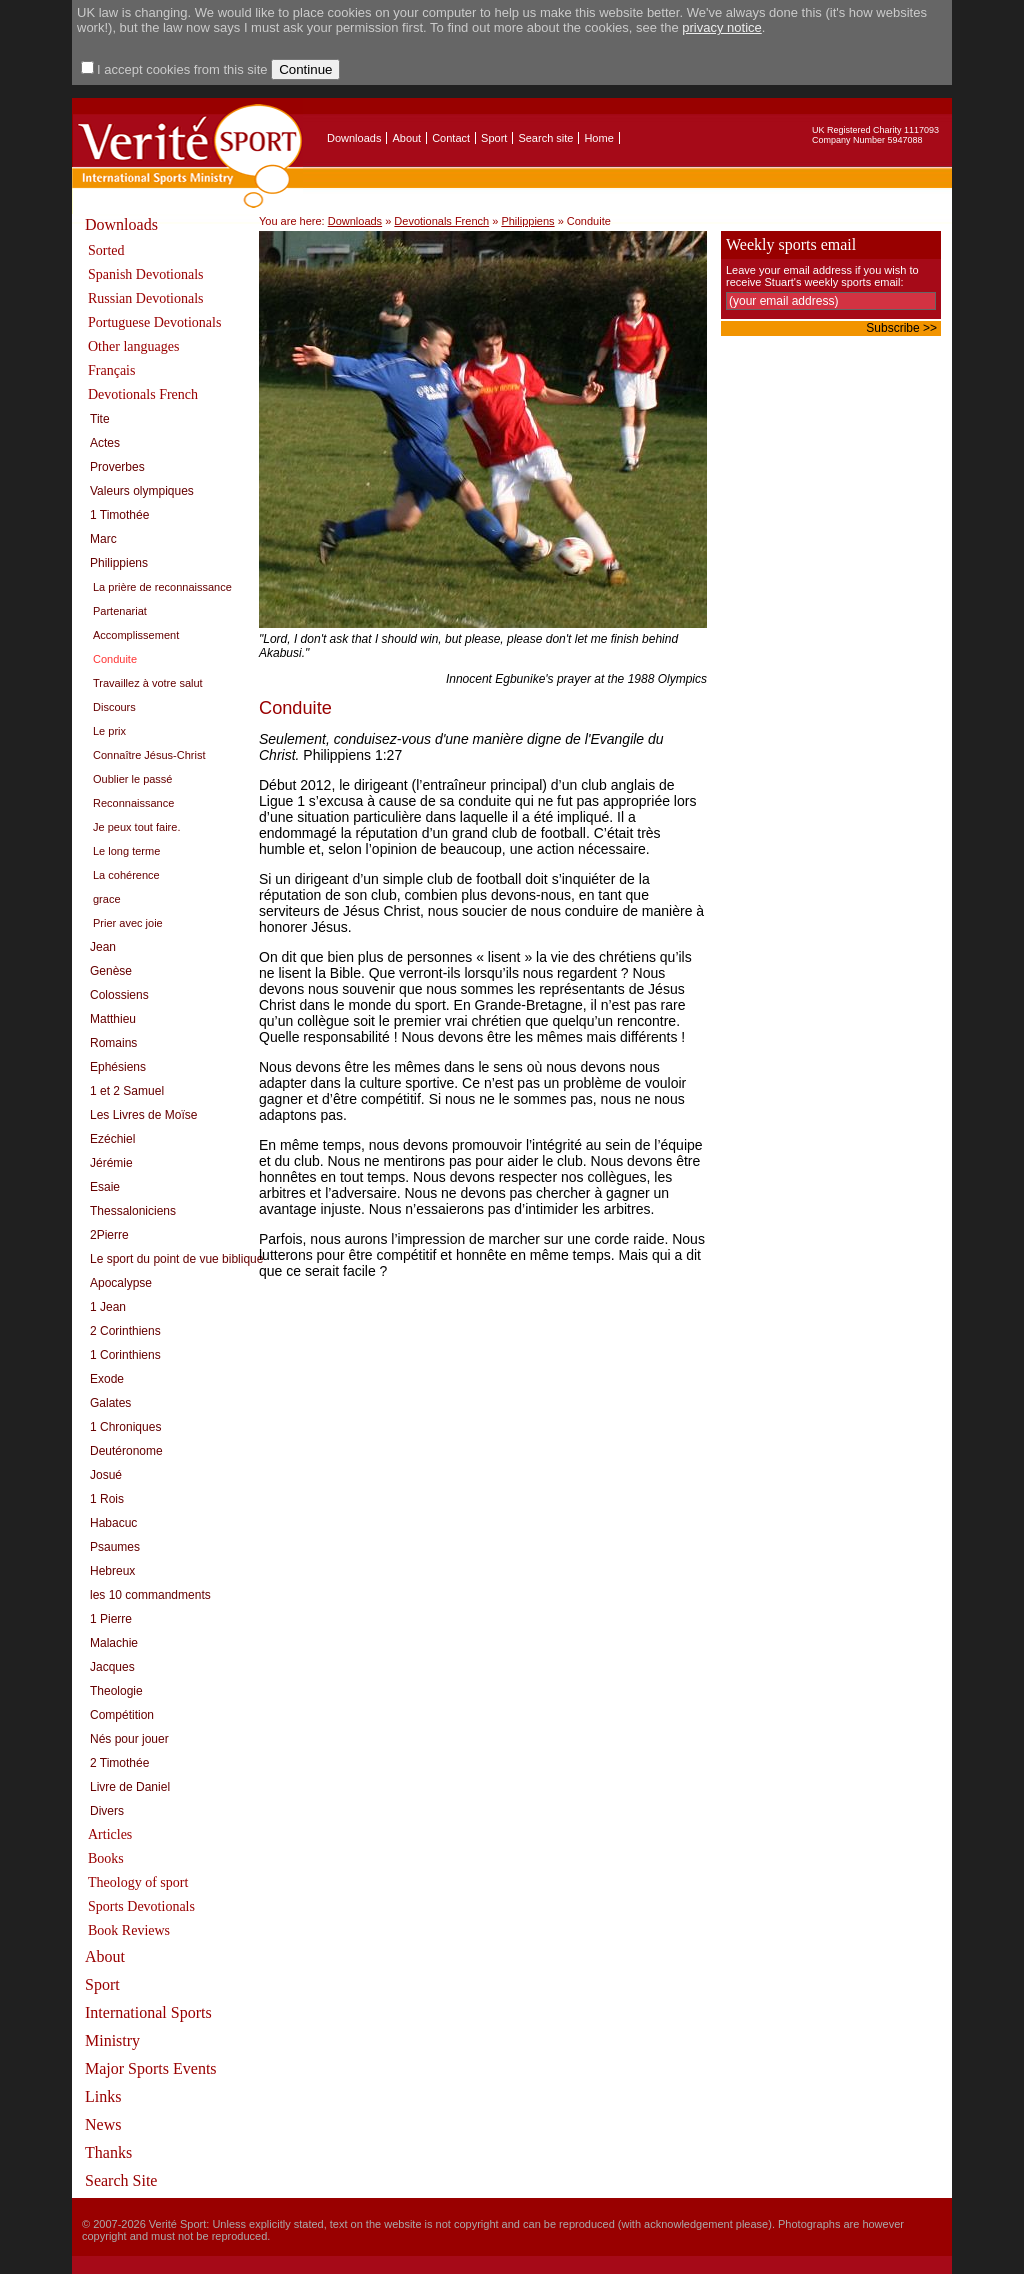 The width and height of the screenshot is (1024, 2274). What do you see at coordinates (136, 827) in the screenshot?
I see `Je peux tout faire.` at bounding box center [136, 827].